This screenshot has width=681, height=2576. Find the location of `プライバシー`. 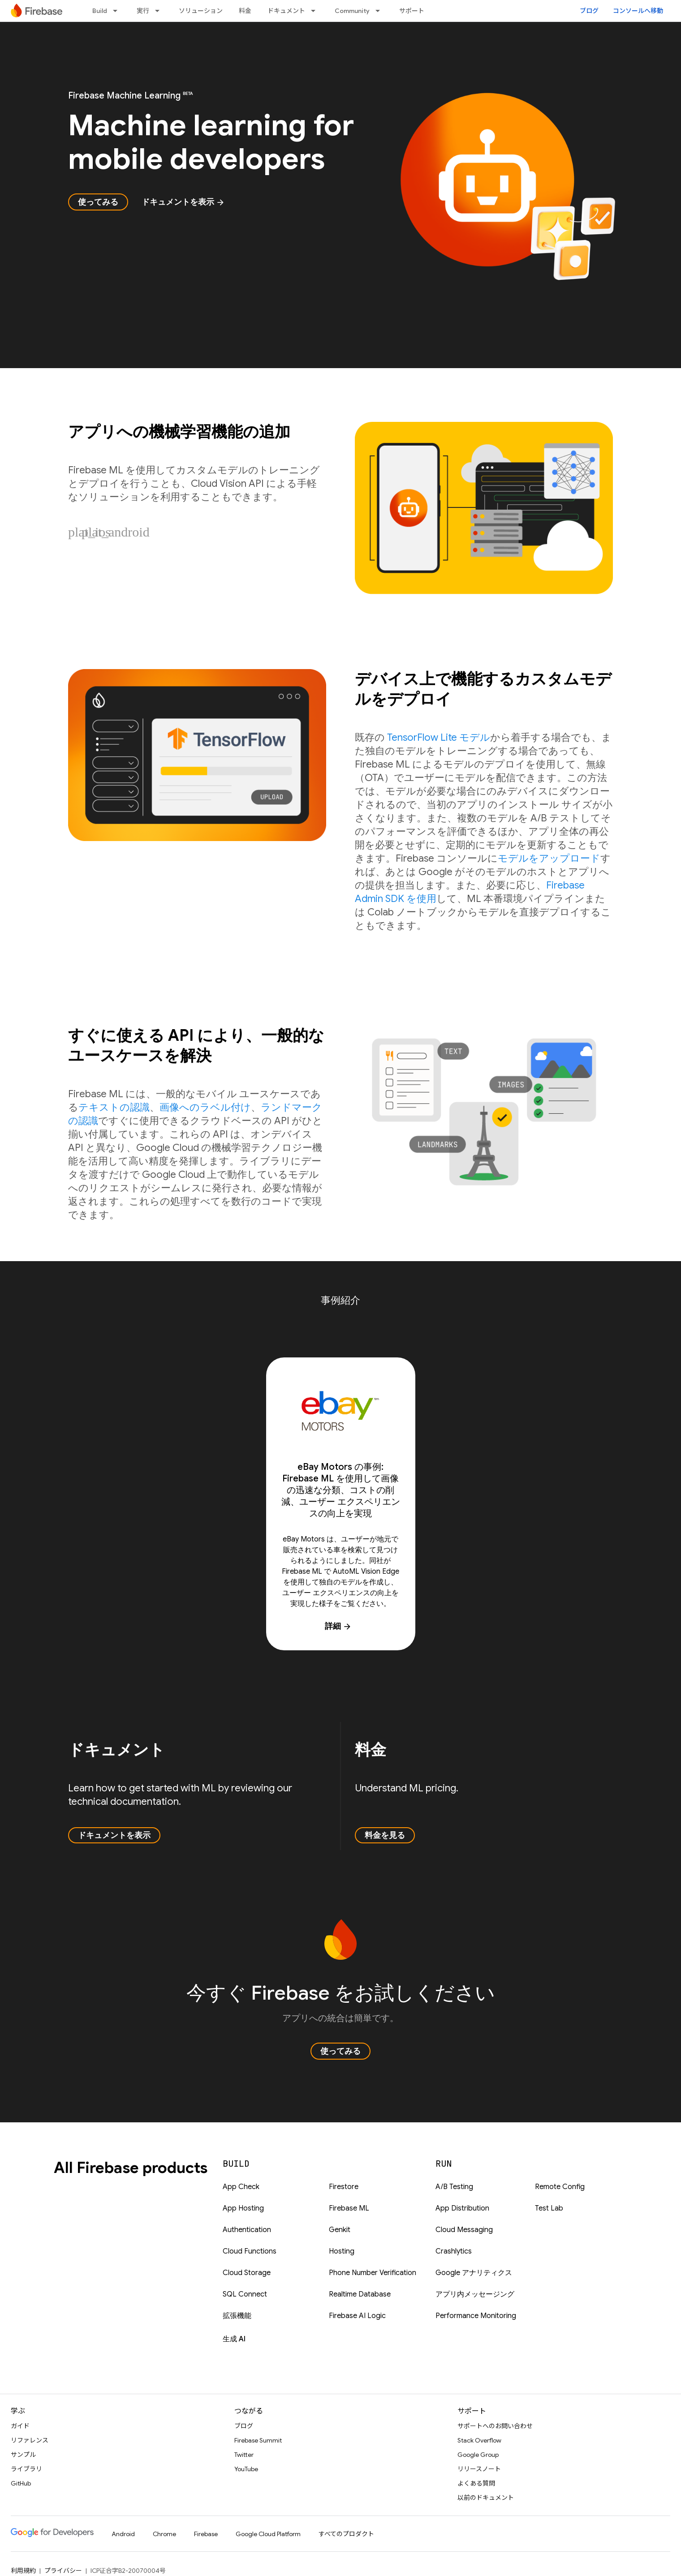

プライバシー is located at coordinates (63, 2570).